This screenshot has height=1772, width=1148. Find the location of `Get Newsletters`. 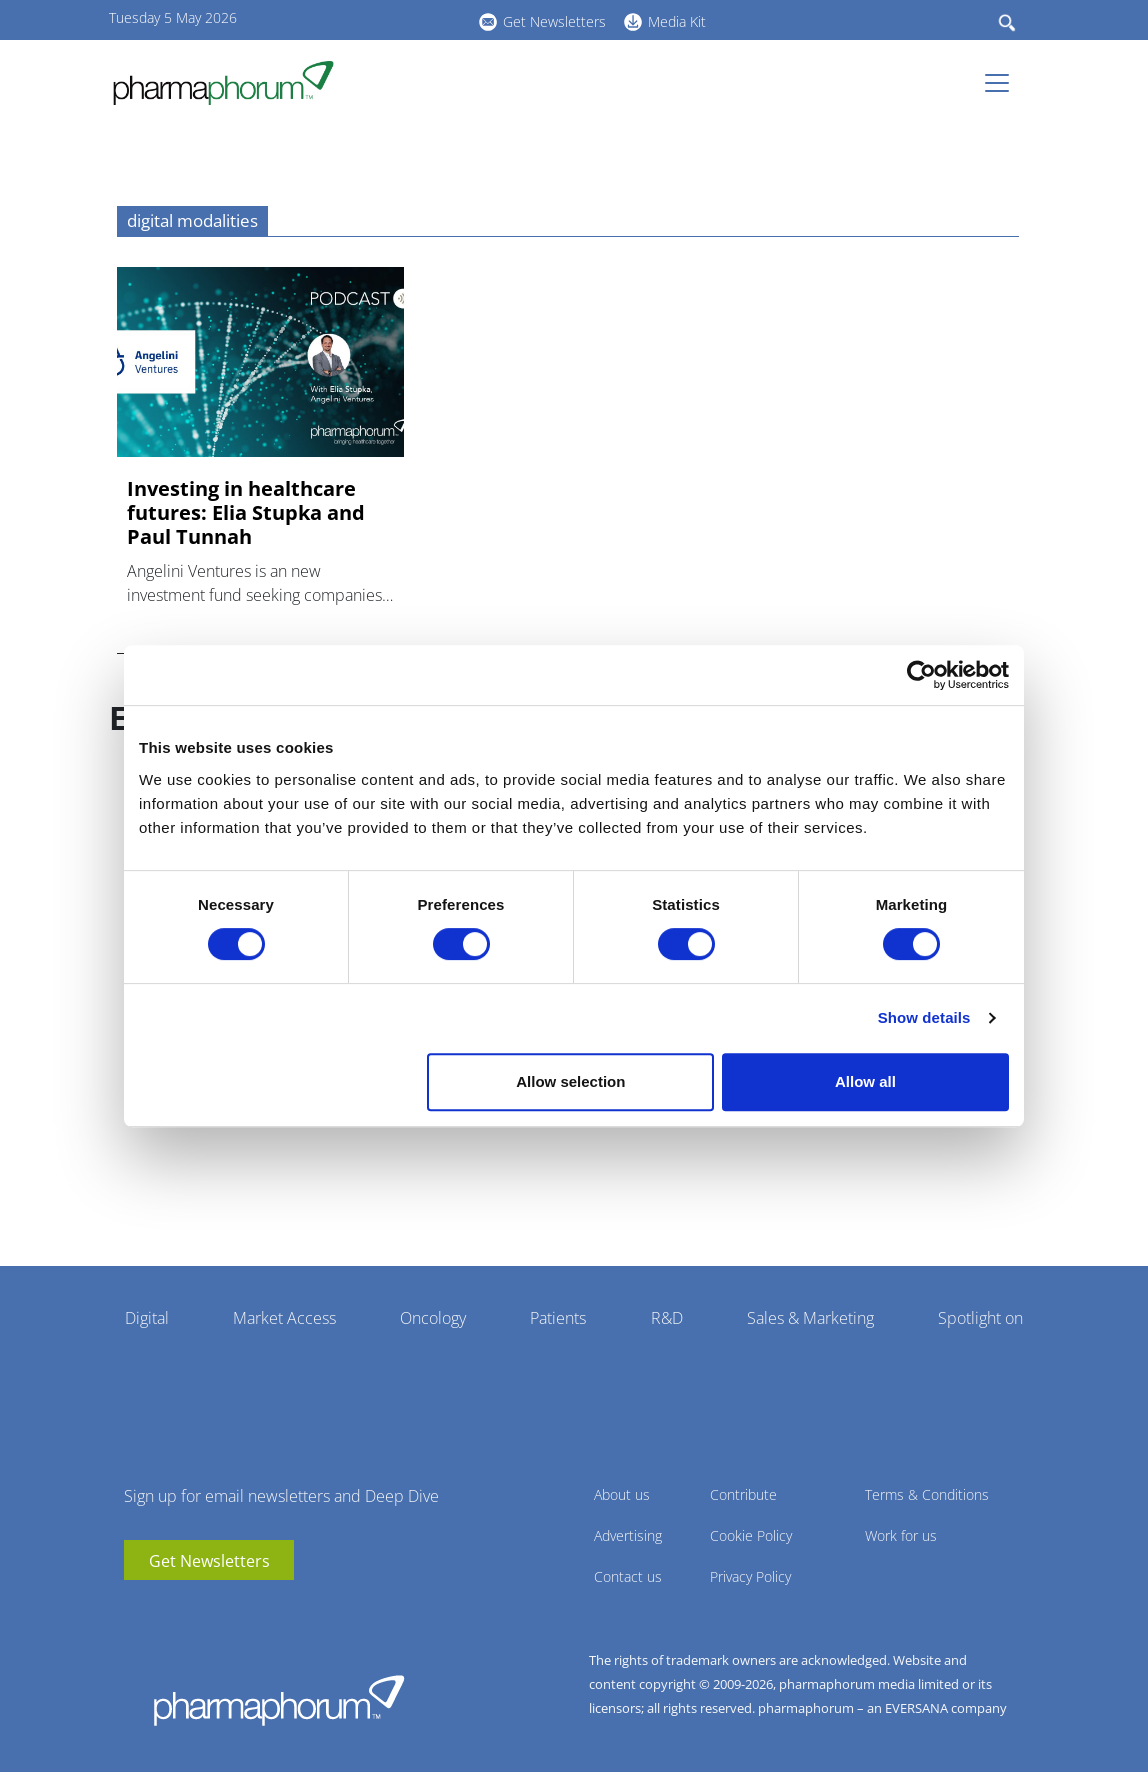

Get Newsletters is located at coordinates (554, 21).